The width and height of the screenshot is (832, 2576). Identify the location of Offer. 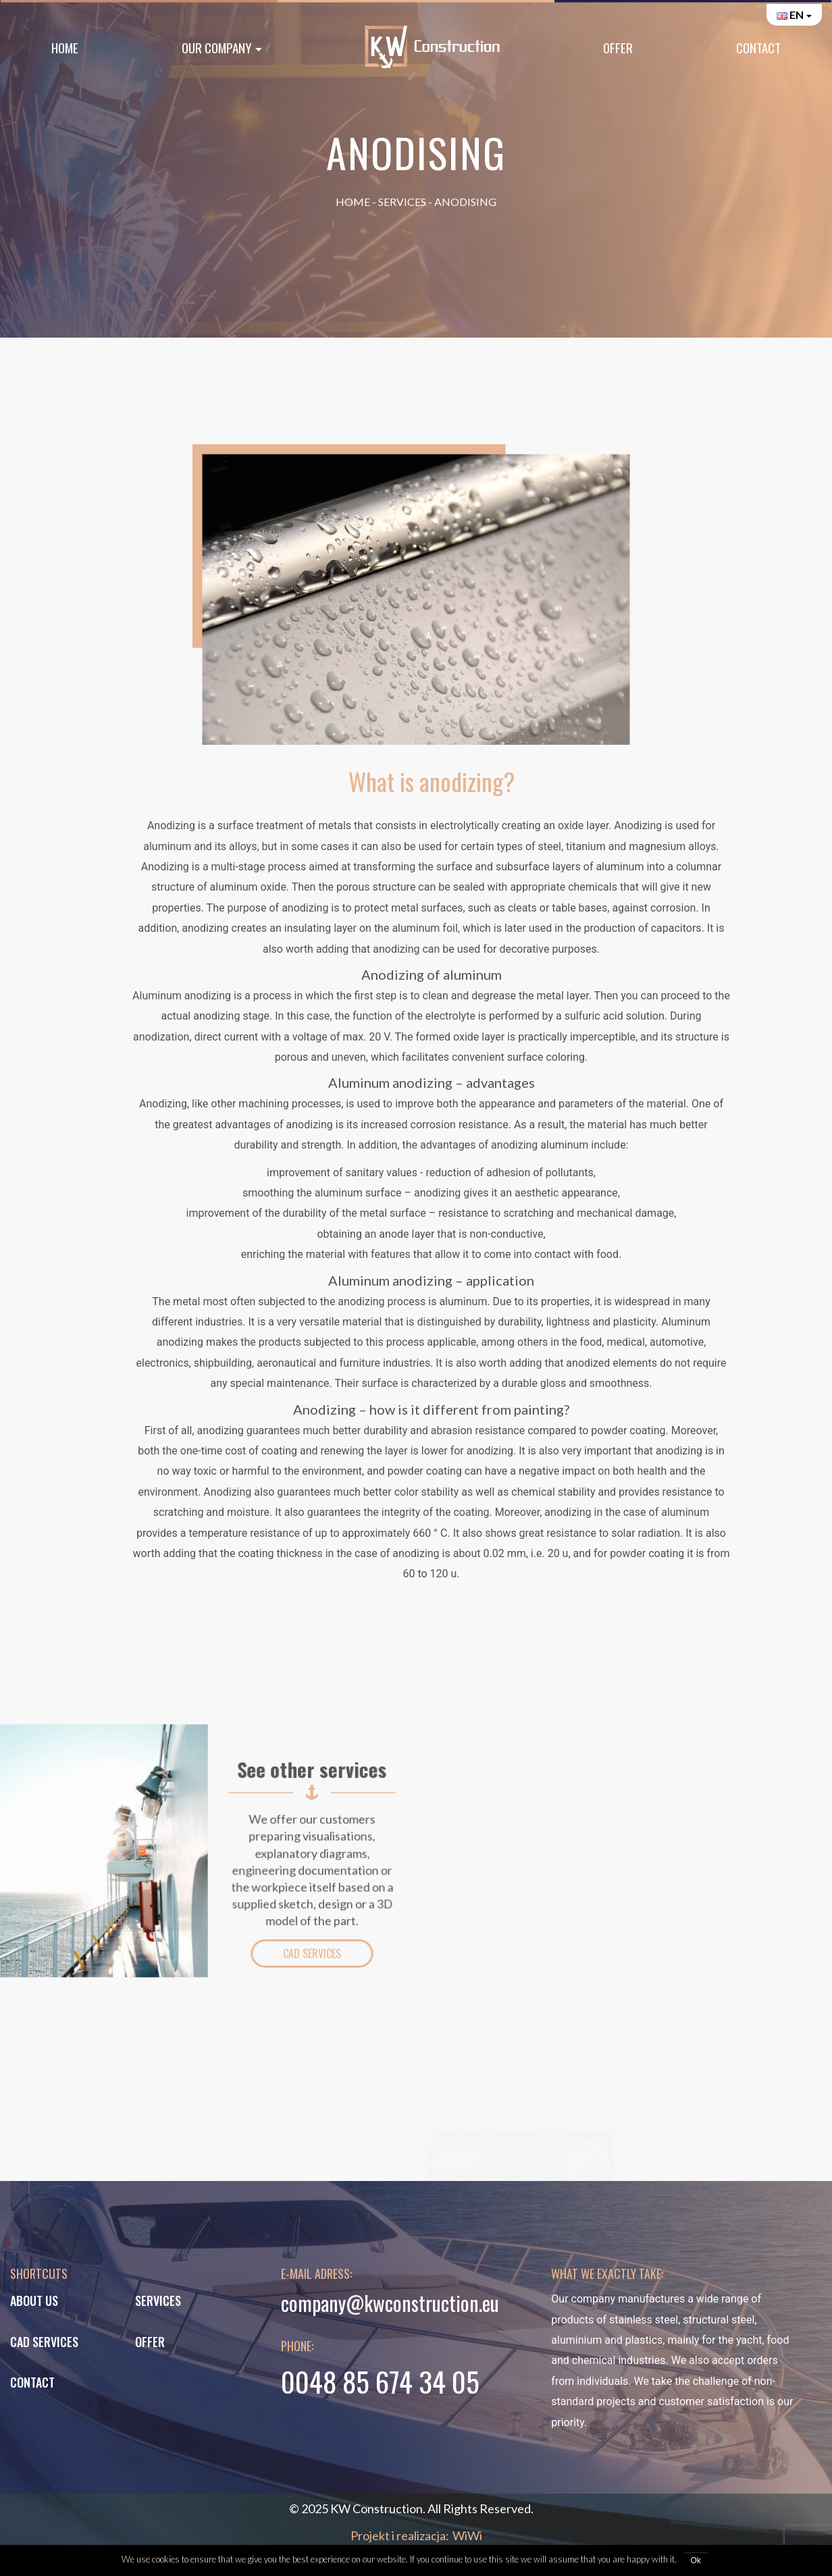
(618, 47).